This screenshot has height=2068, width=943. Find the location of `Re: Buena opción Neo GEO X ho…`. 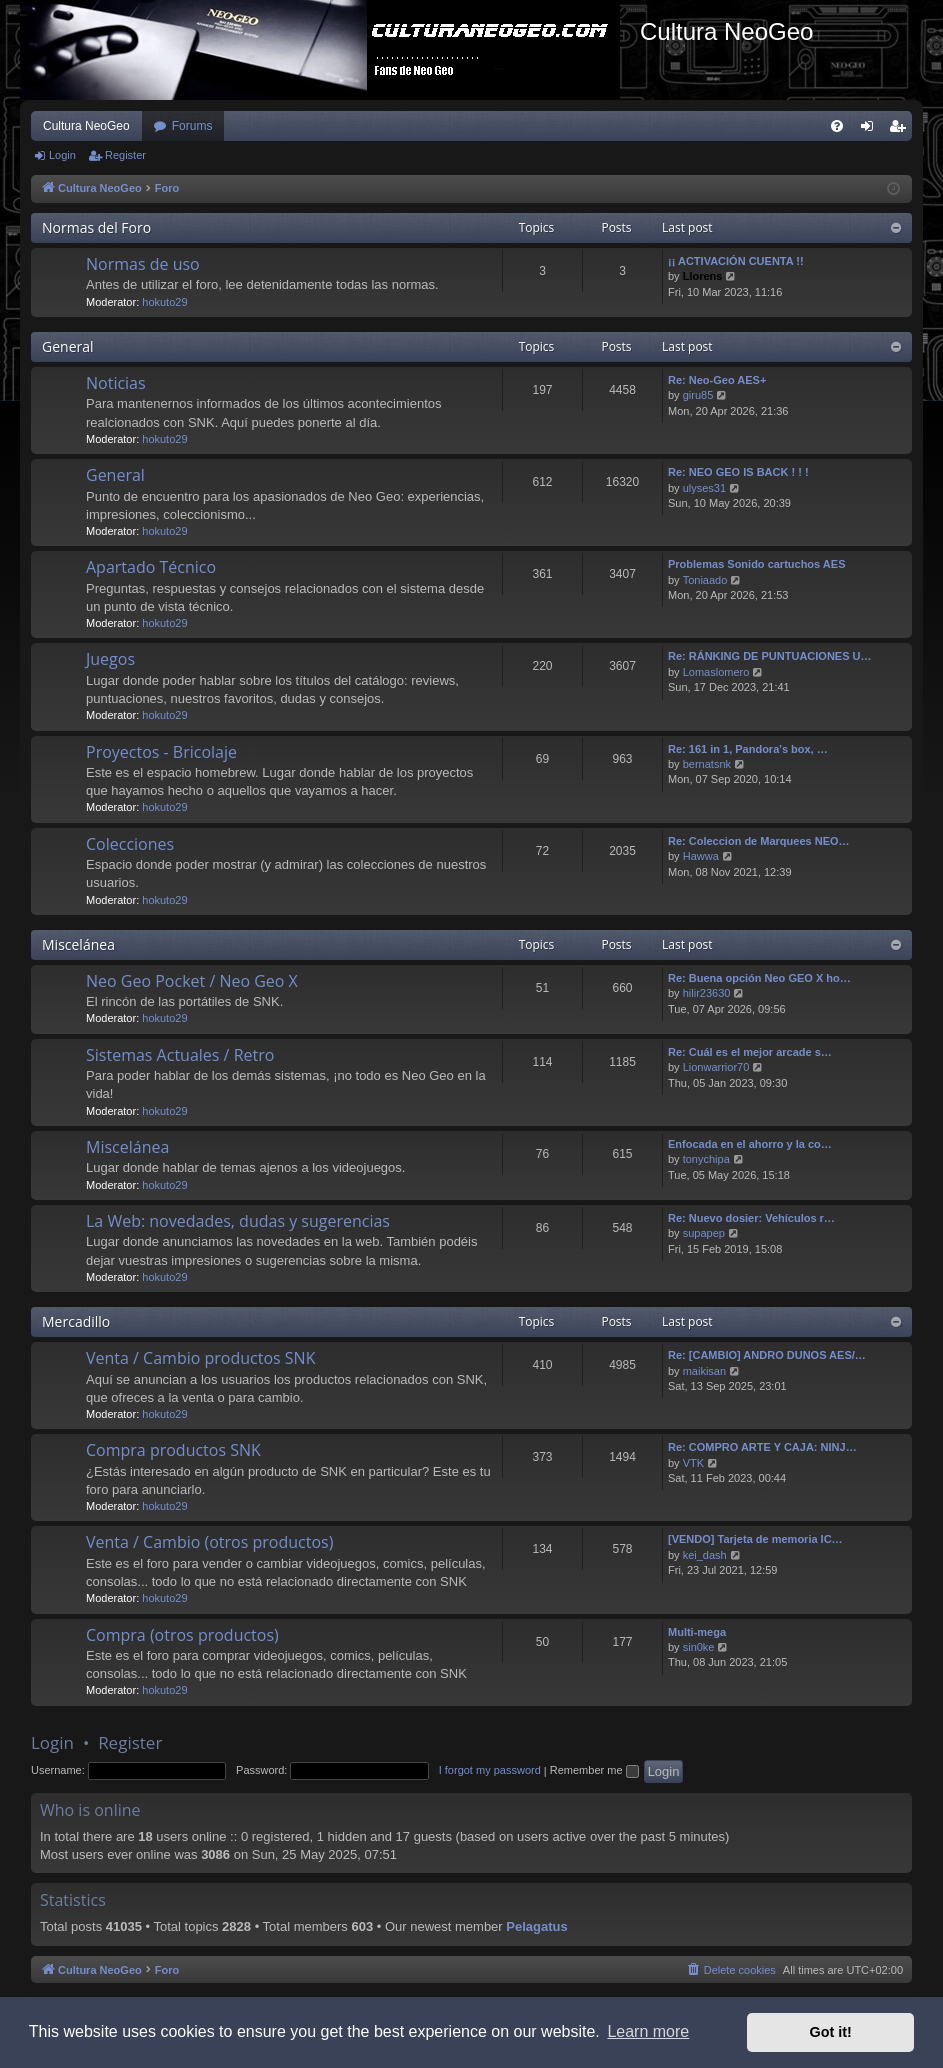

Re: Buena opción Neo GEO X ho… is located at coordinates (759, 978).